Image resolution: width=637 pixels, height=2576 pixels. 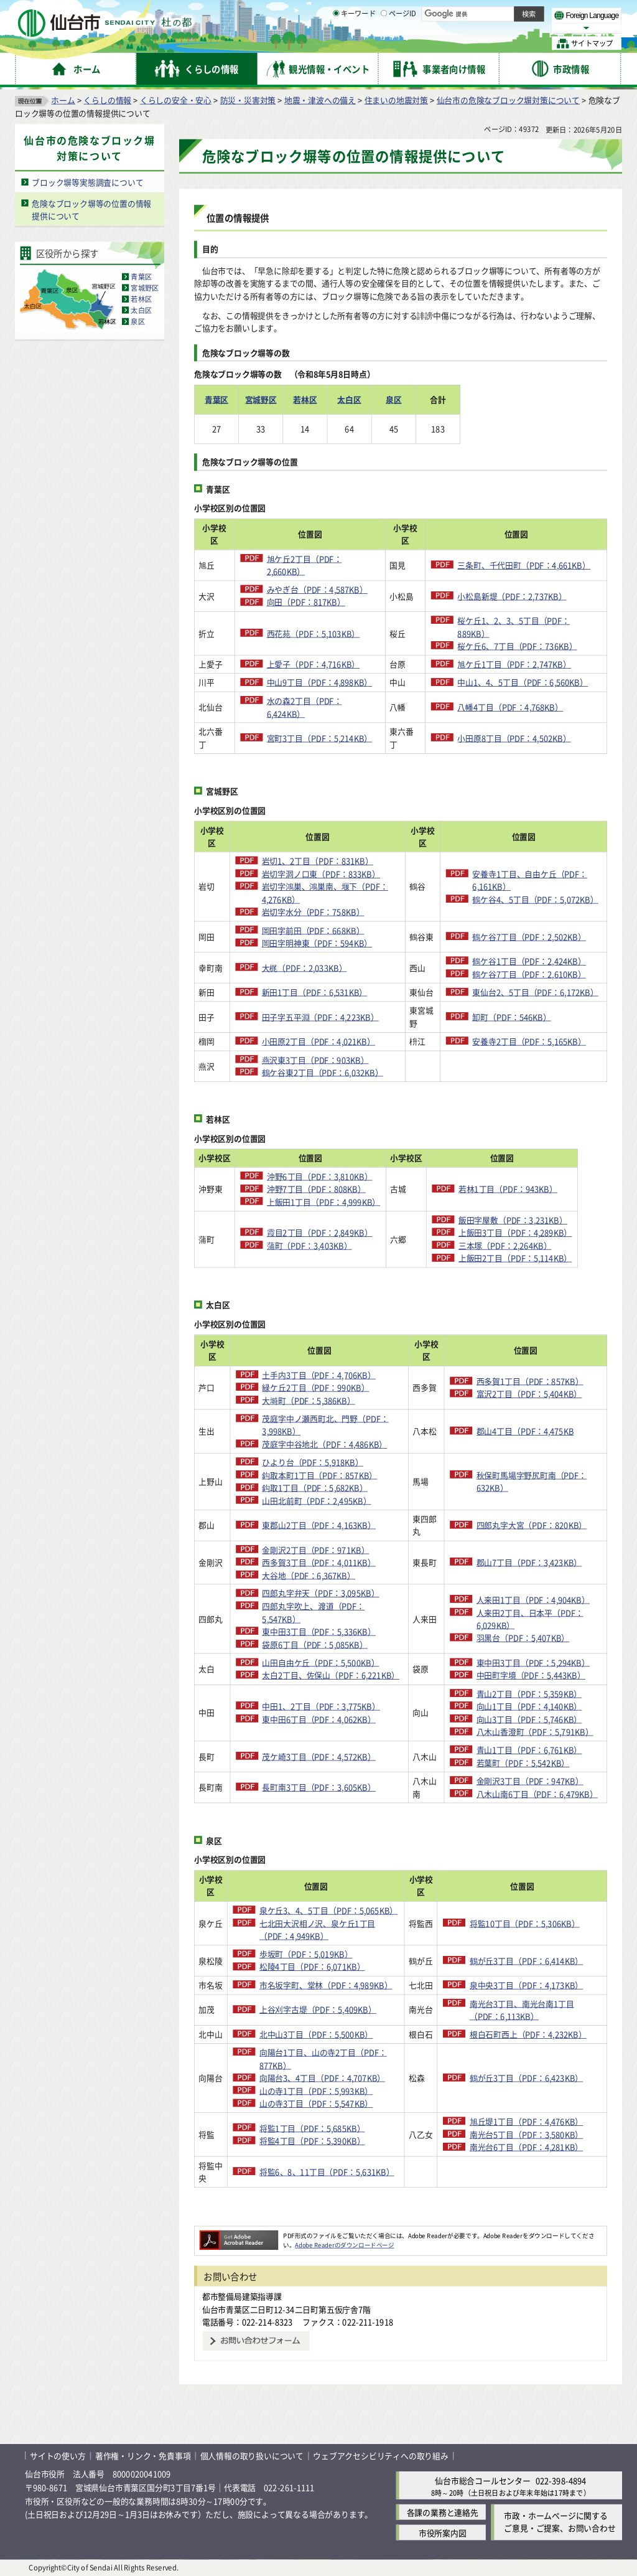 What do you see at coordinates (315, 1550) in the screenshot?
I see `金剛沢2丁目（PDF：971KB）` at bounding box center [315, 1550].